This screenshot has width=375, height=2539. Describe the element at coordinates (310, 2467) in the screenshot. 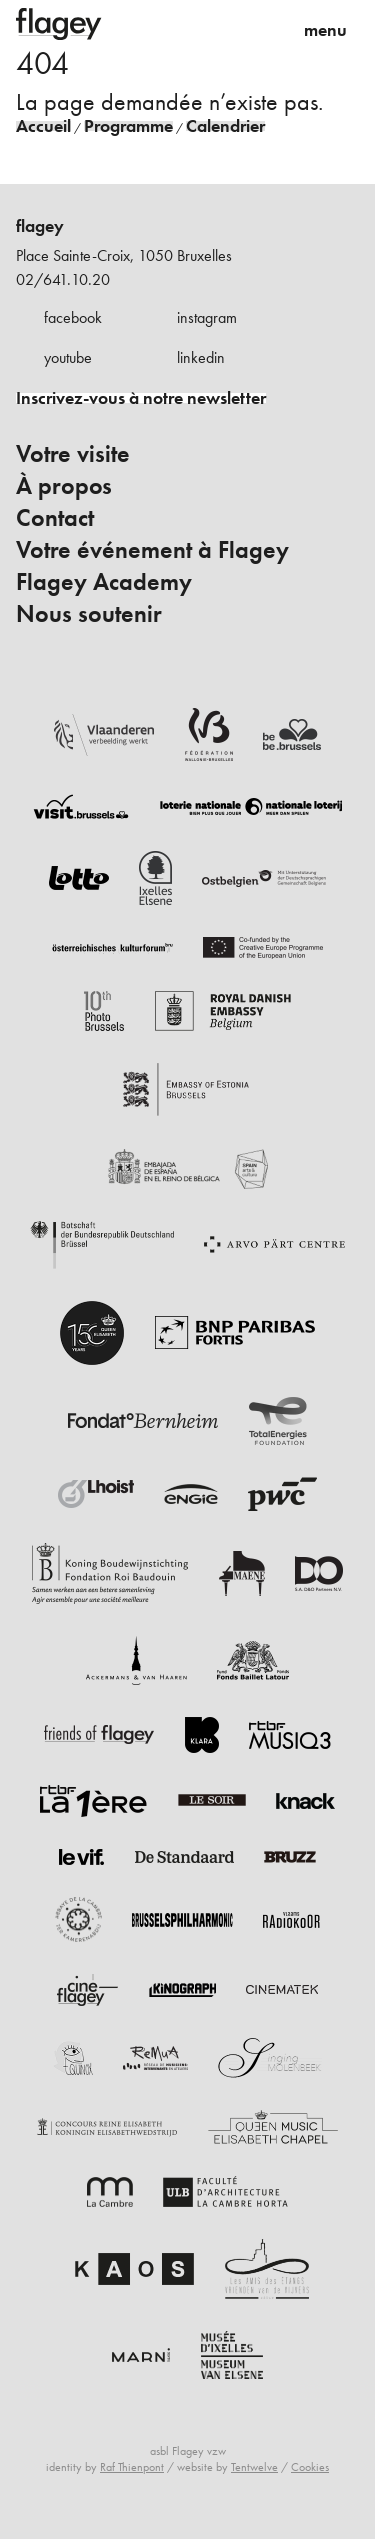

I see `Cookies` at that location.